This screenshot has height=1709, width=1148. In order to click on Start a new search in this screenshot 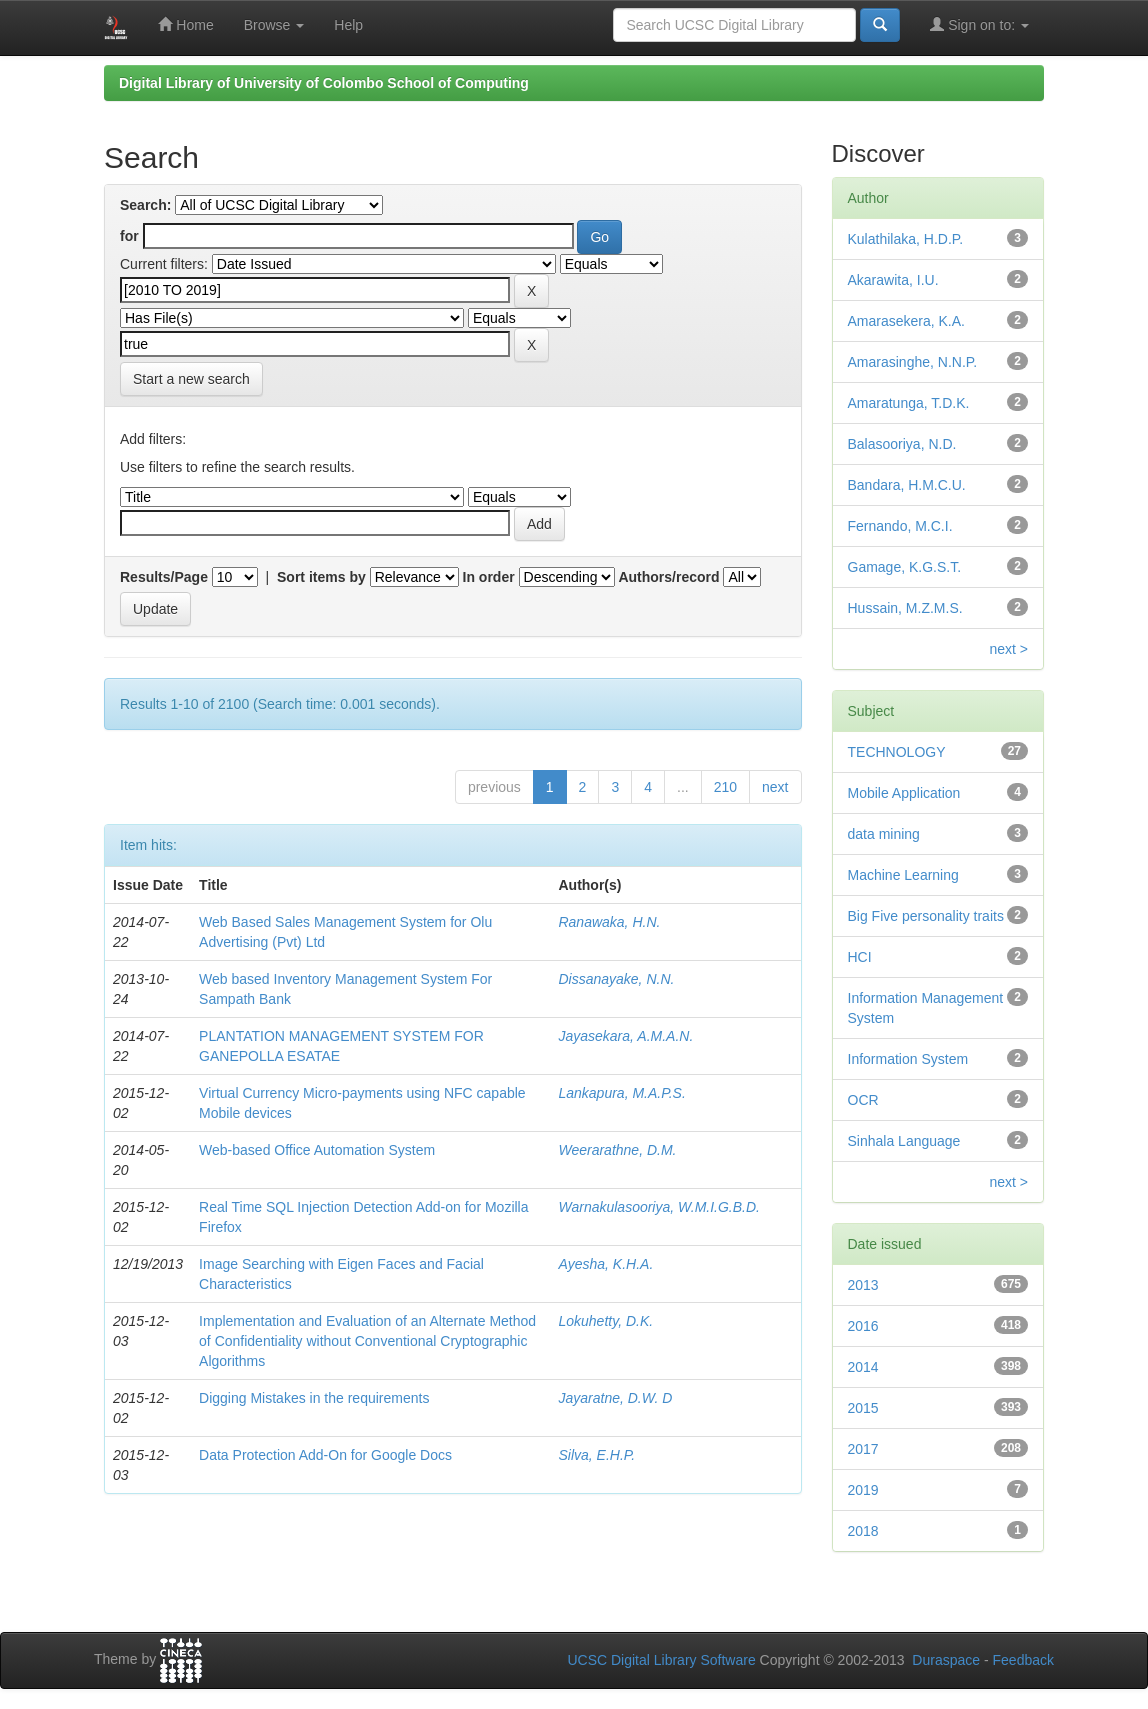, I will do `click(191, 379)`.